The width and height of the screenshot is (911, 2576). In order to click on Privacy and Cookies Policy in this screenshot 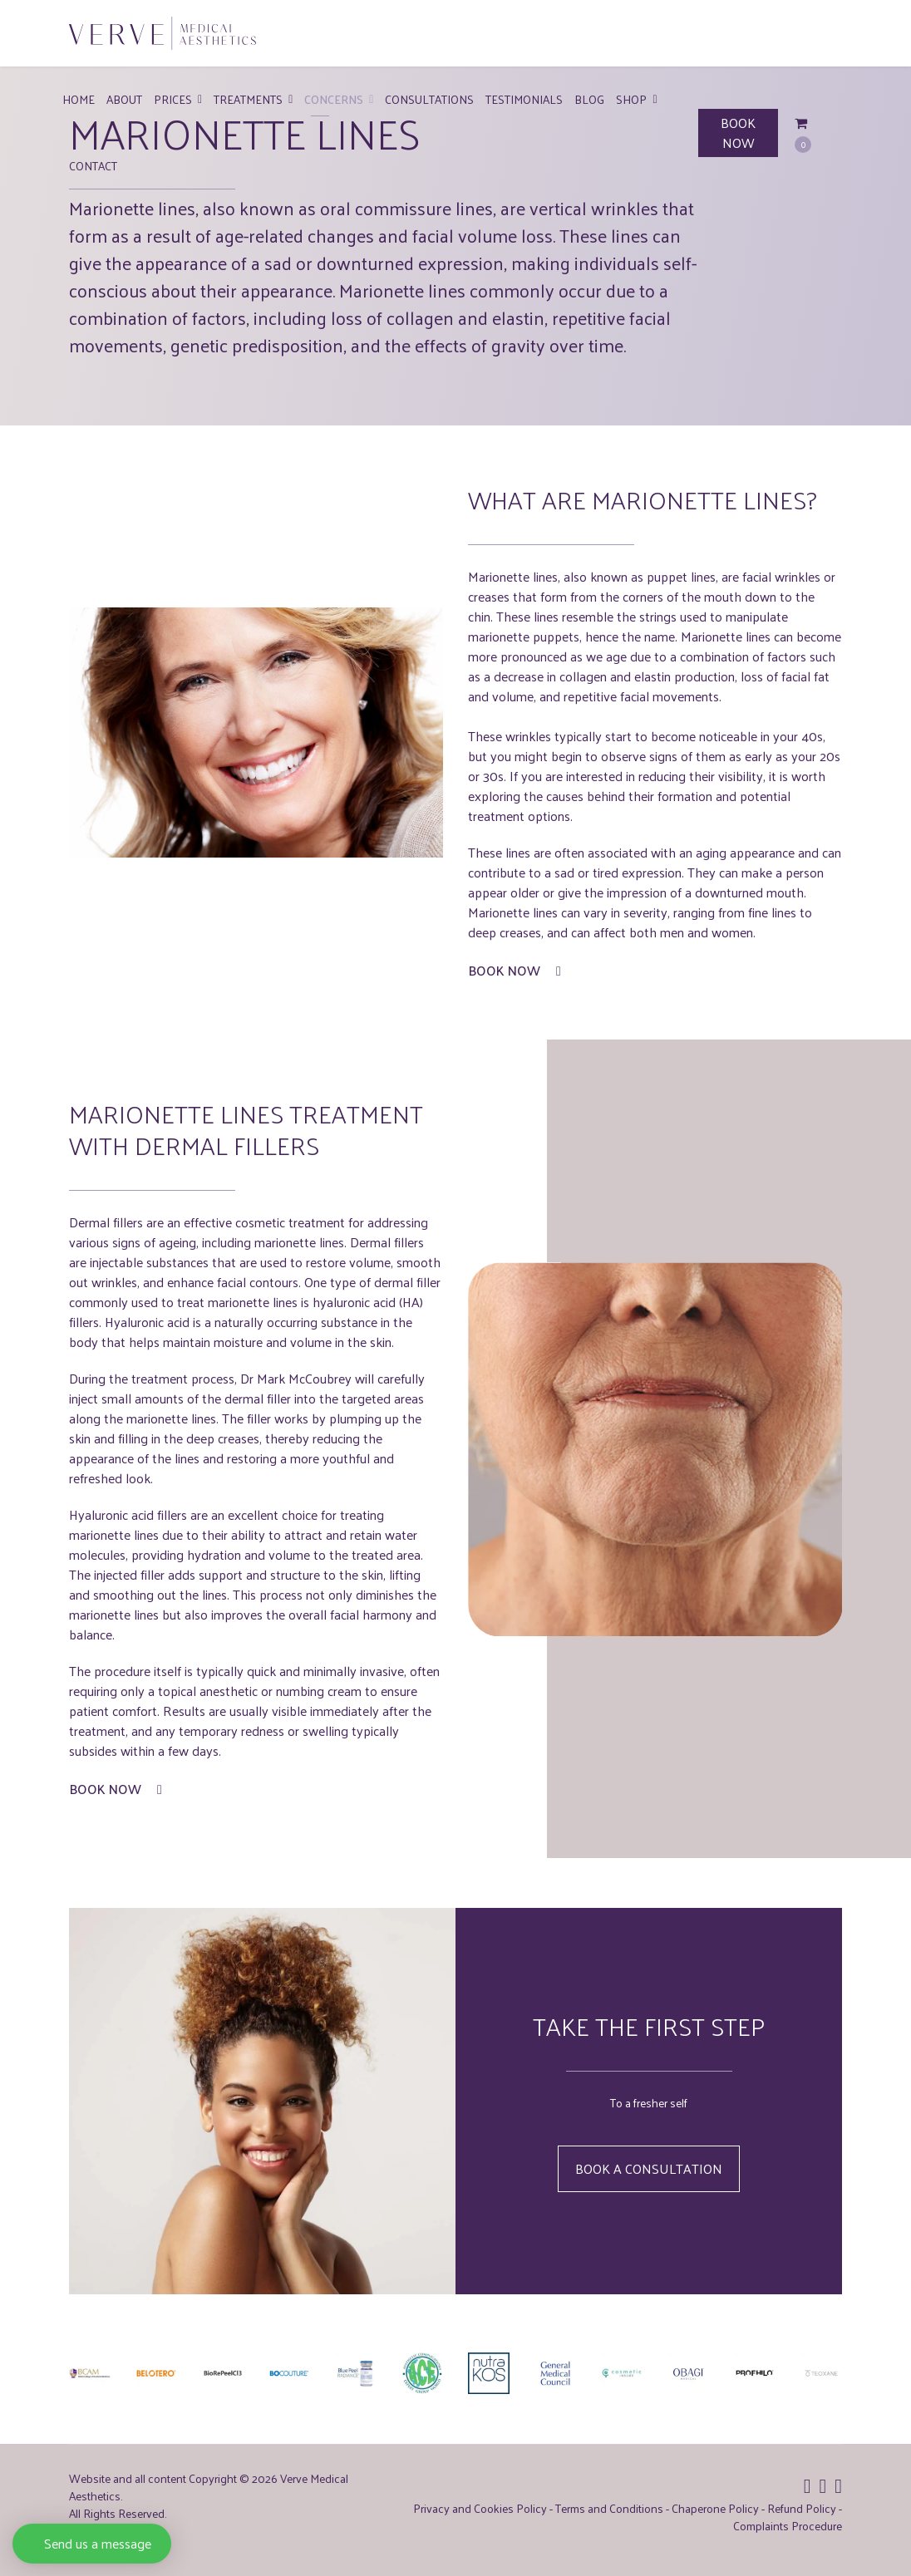, I will do `click(480, 2508)`.